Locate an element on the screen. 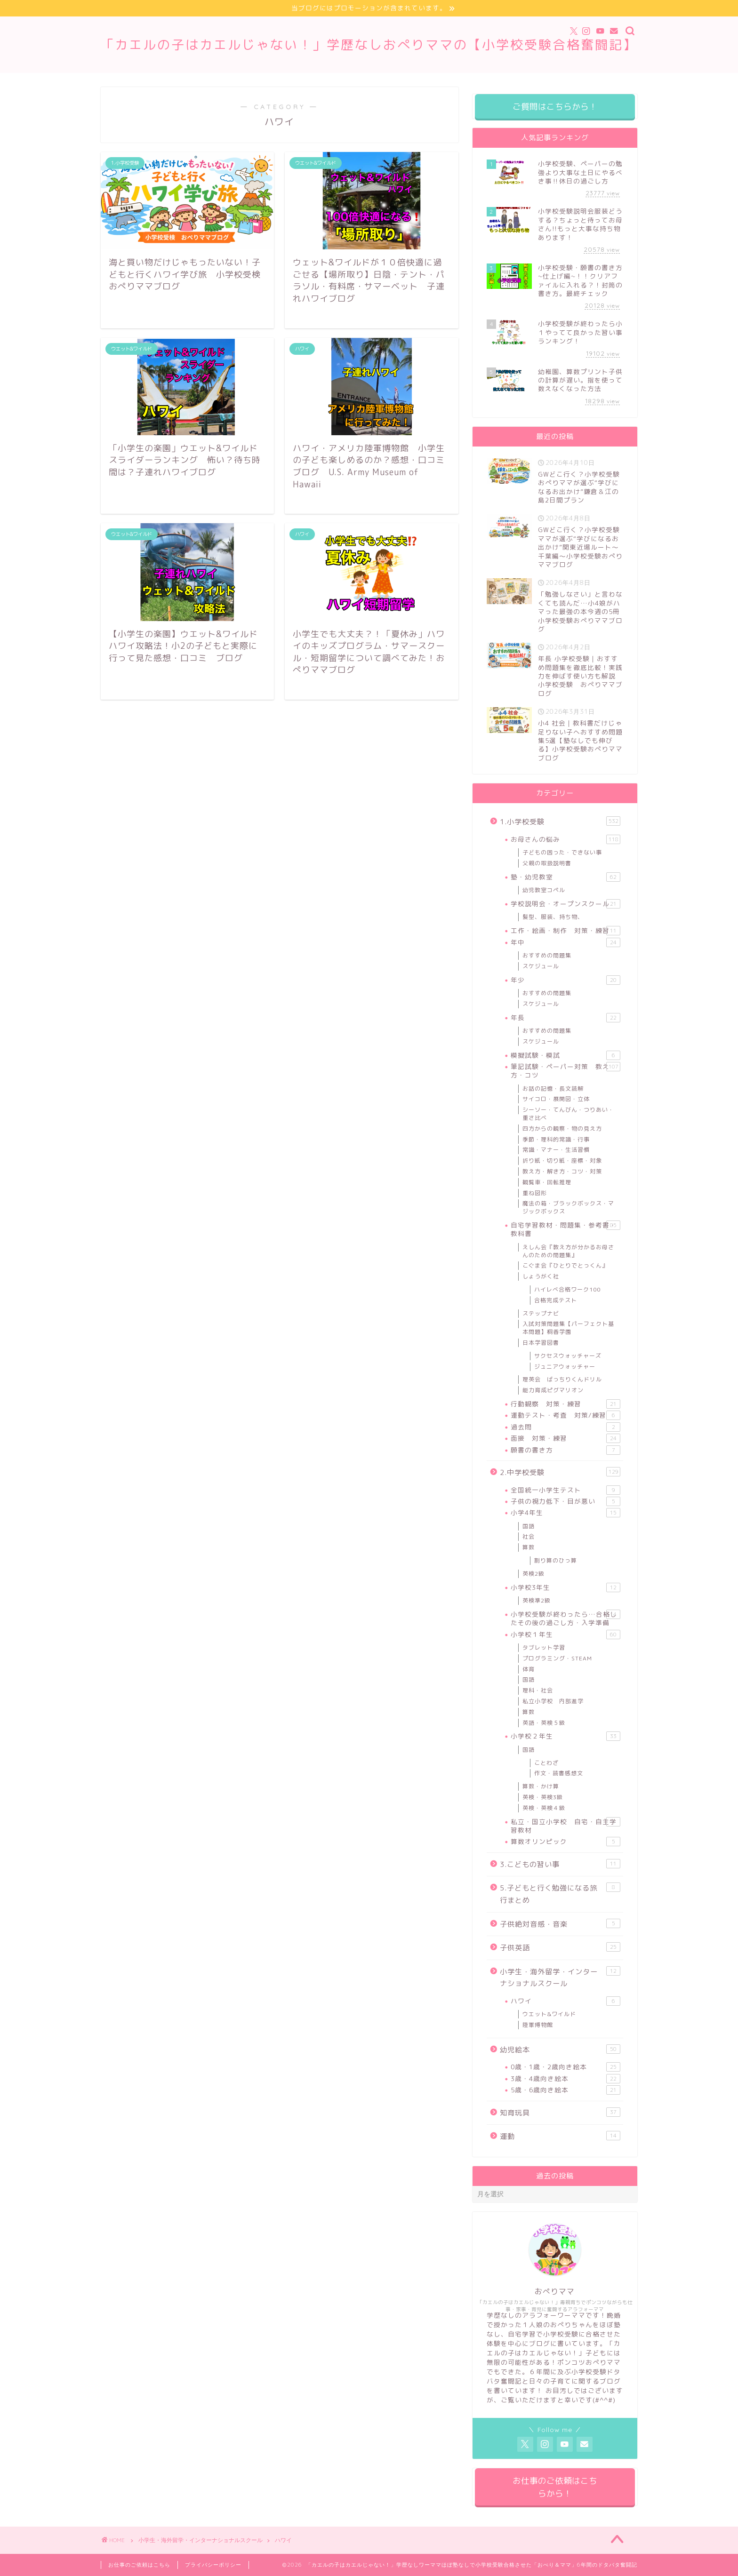 This screenshot has height=2576, width=738. 小学生・海外留学・インターナショナルスクール is located at coordinates (560, 1977).